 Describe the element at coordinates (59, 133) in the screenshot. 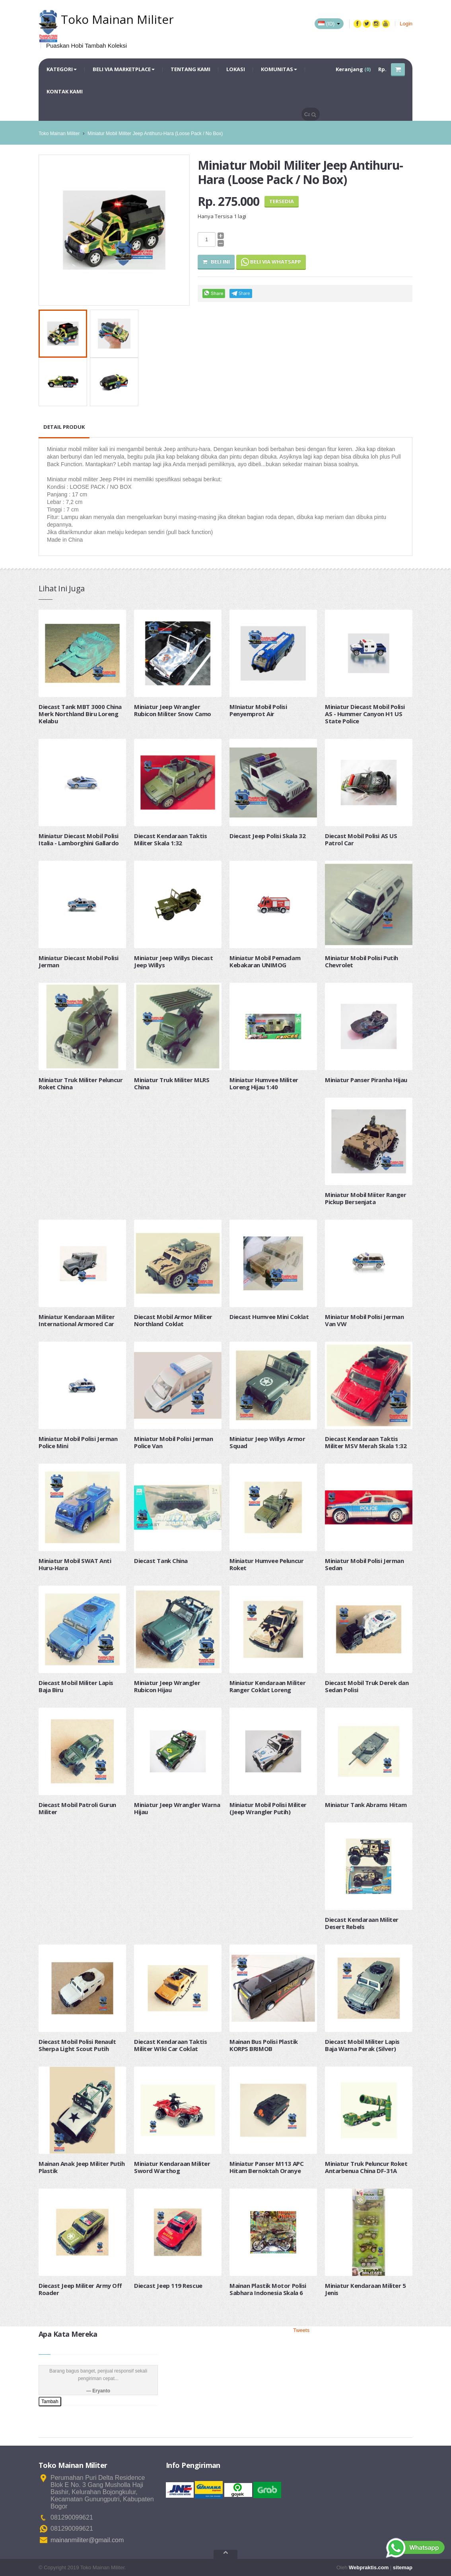

I see `Toko Mainan Militer` at that location.